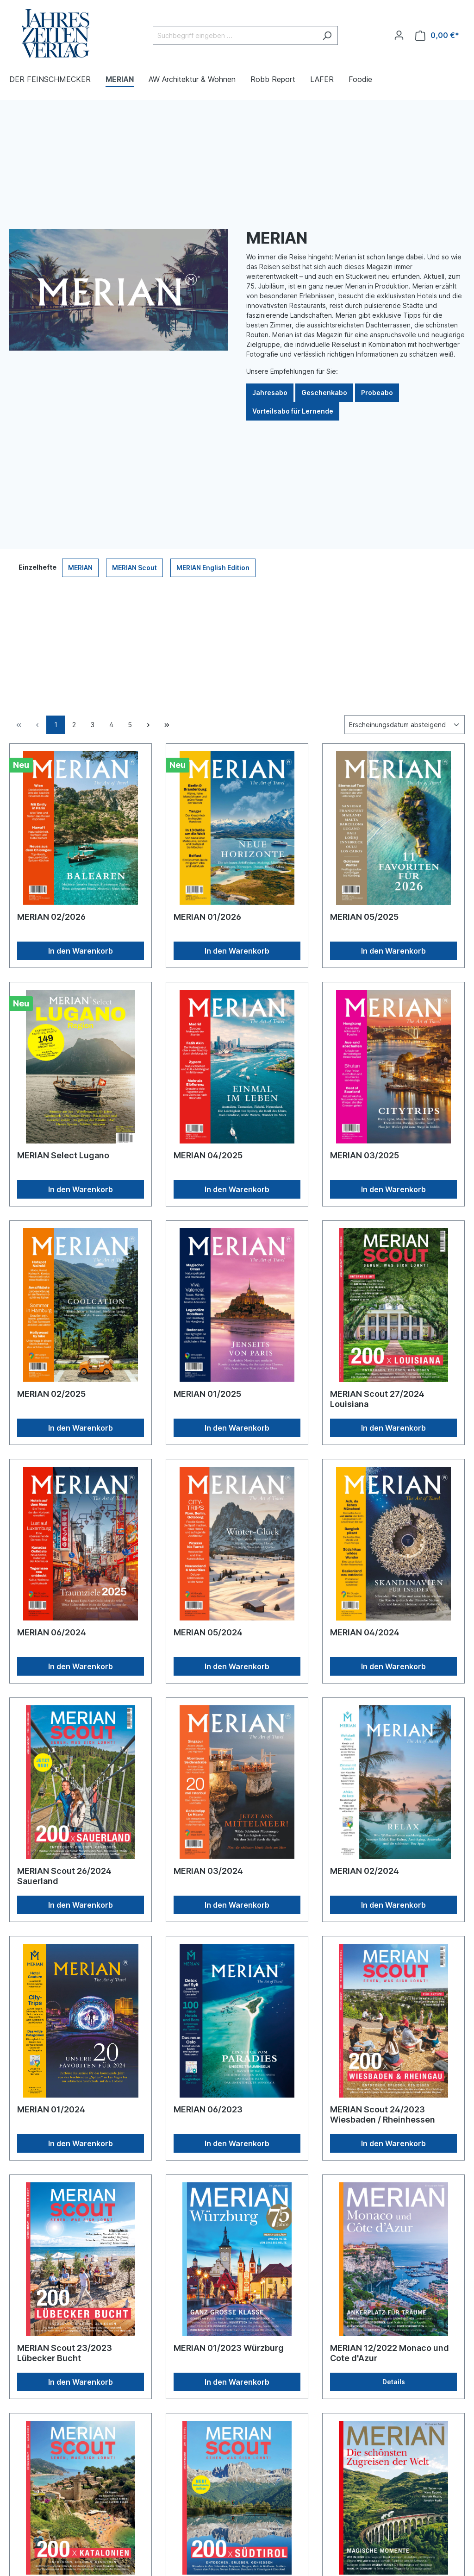  I want to click on Geschenkabo, so click(324, 392).